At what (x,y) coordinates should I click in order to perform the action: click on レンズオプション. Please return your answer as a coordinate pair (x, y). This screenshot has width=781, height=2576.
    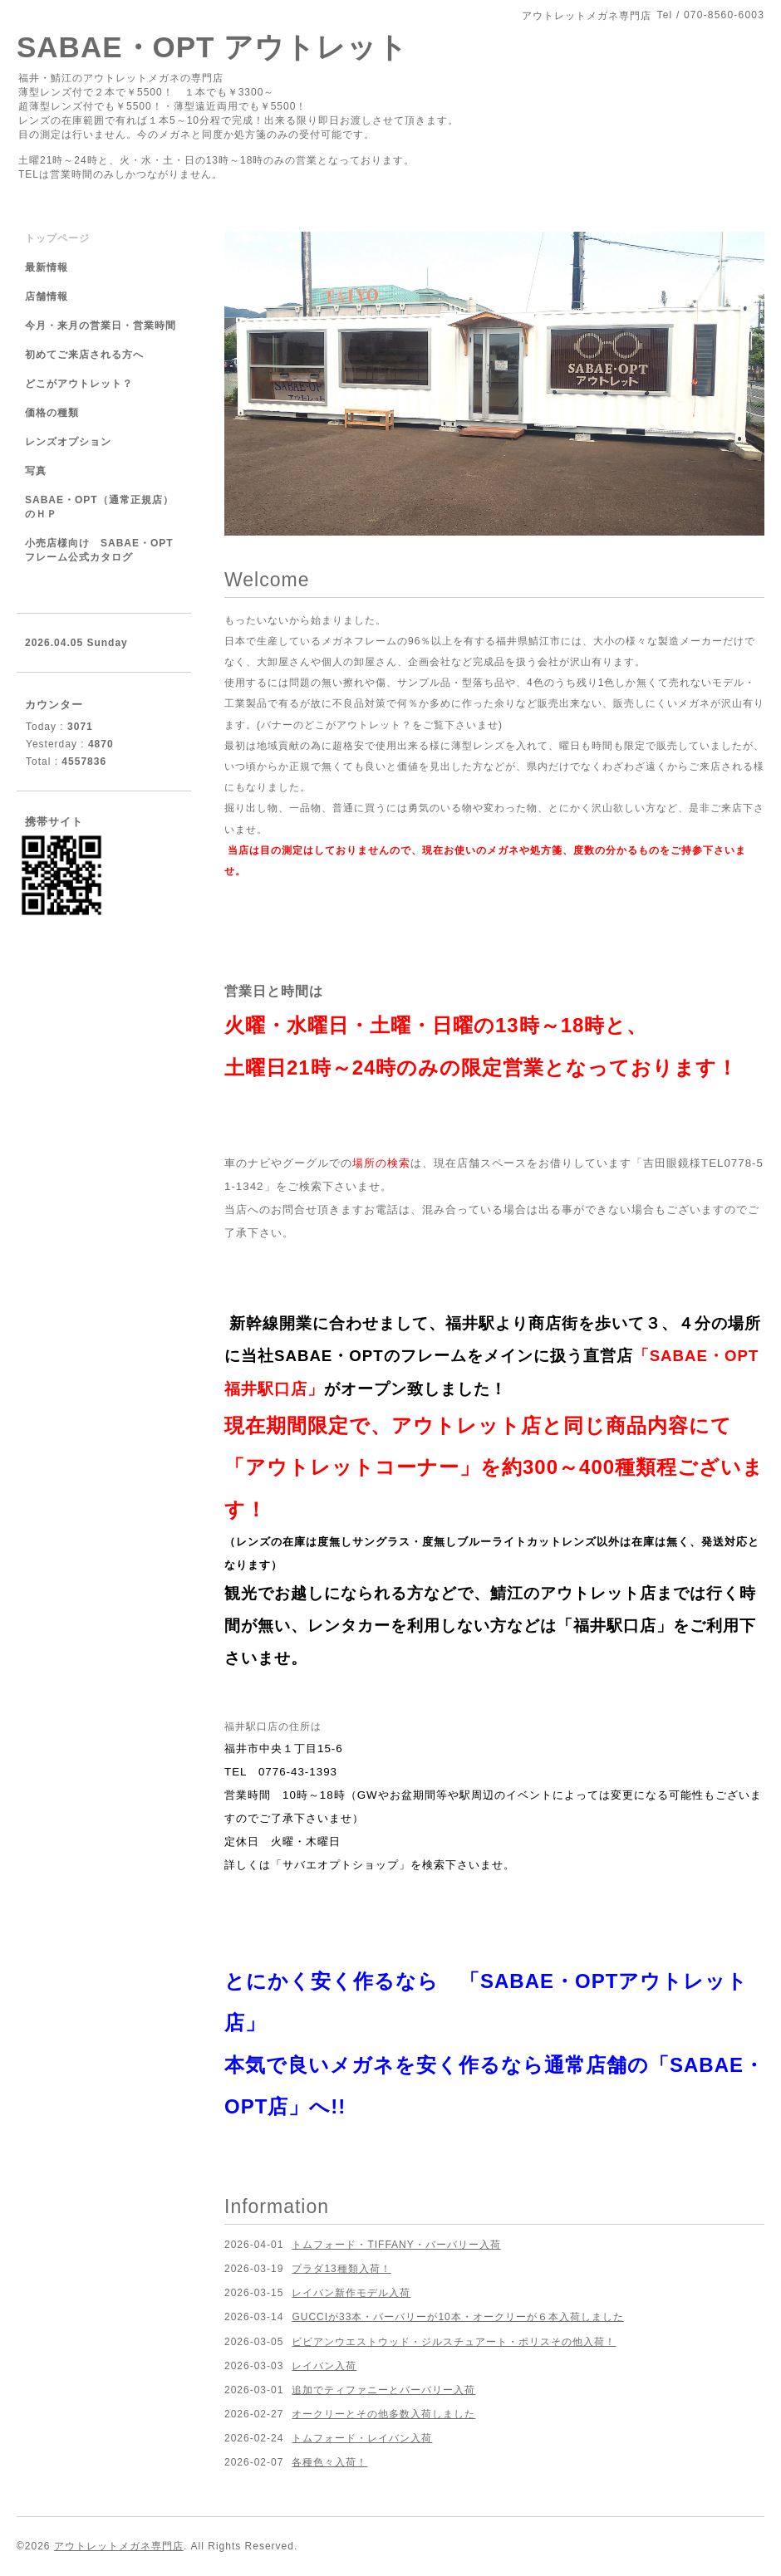
    Looking at the image, I should click on (68, 442).